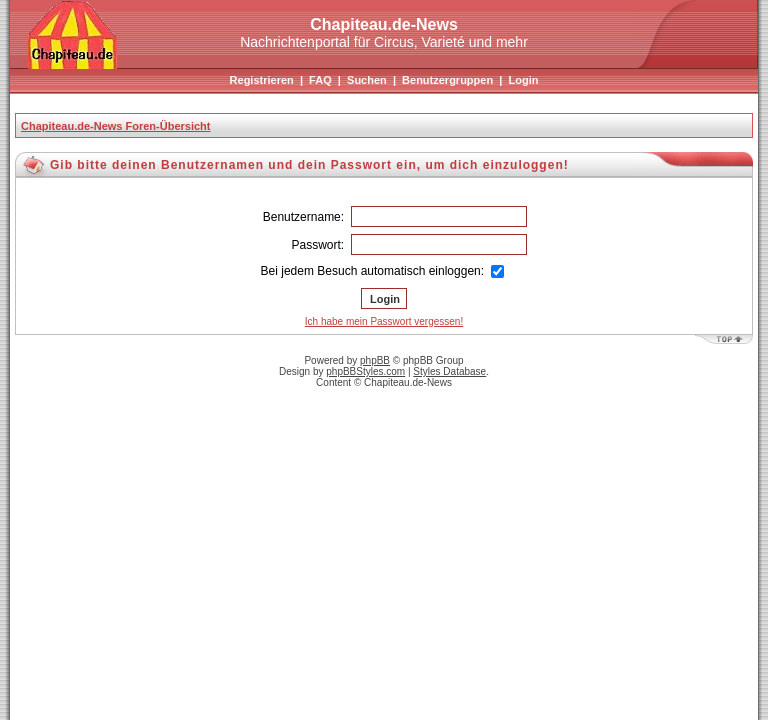 The height and width of the screenshot is (720, 768). Describe the element at coordinates (447, 80) in the screenshot. I see `Benutzergruppen` at that location.